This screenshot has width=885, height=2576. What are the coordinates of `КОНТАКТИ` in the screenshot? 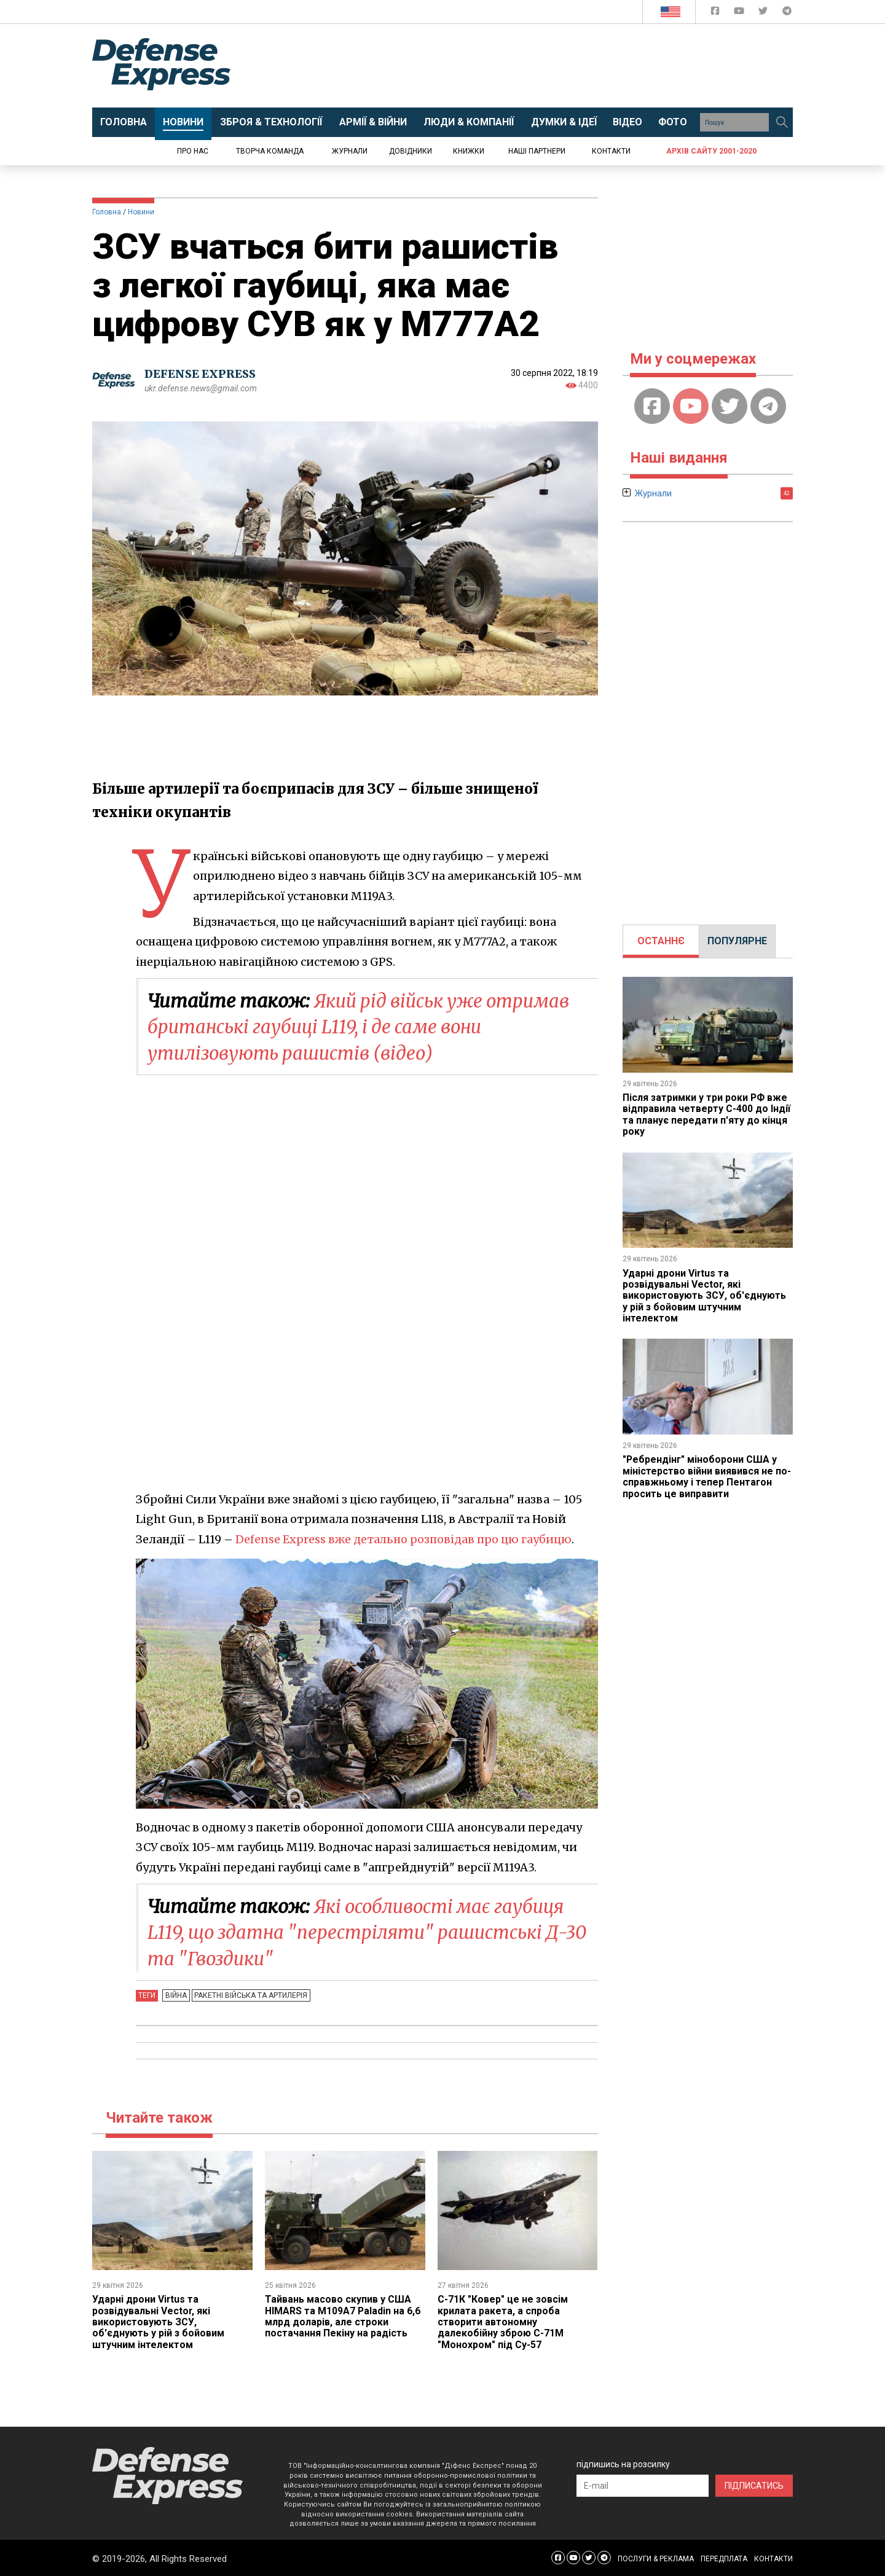 It's located at (773, 2557).